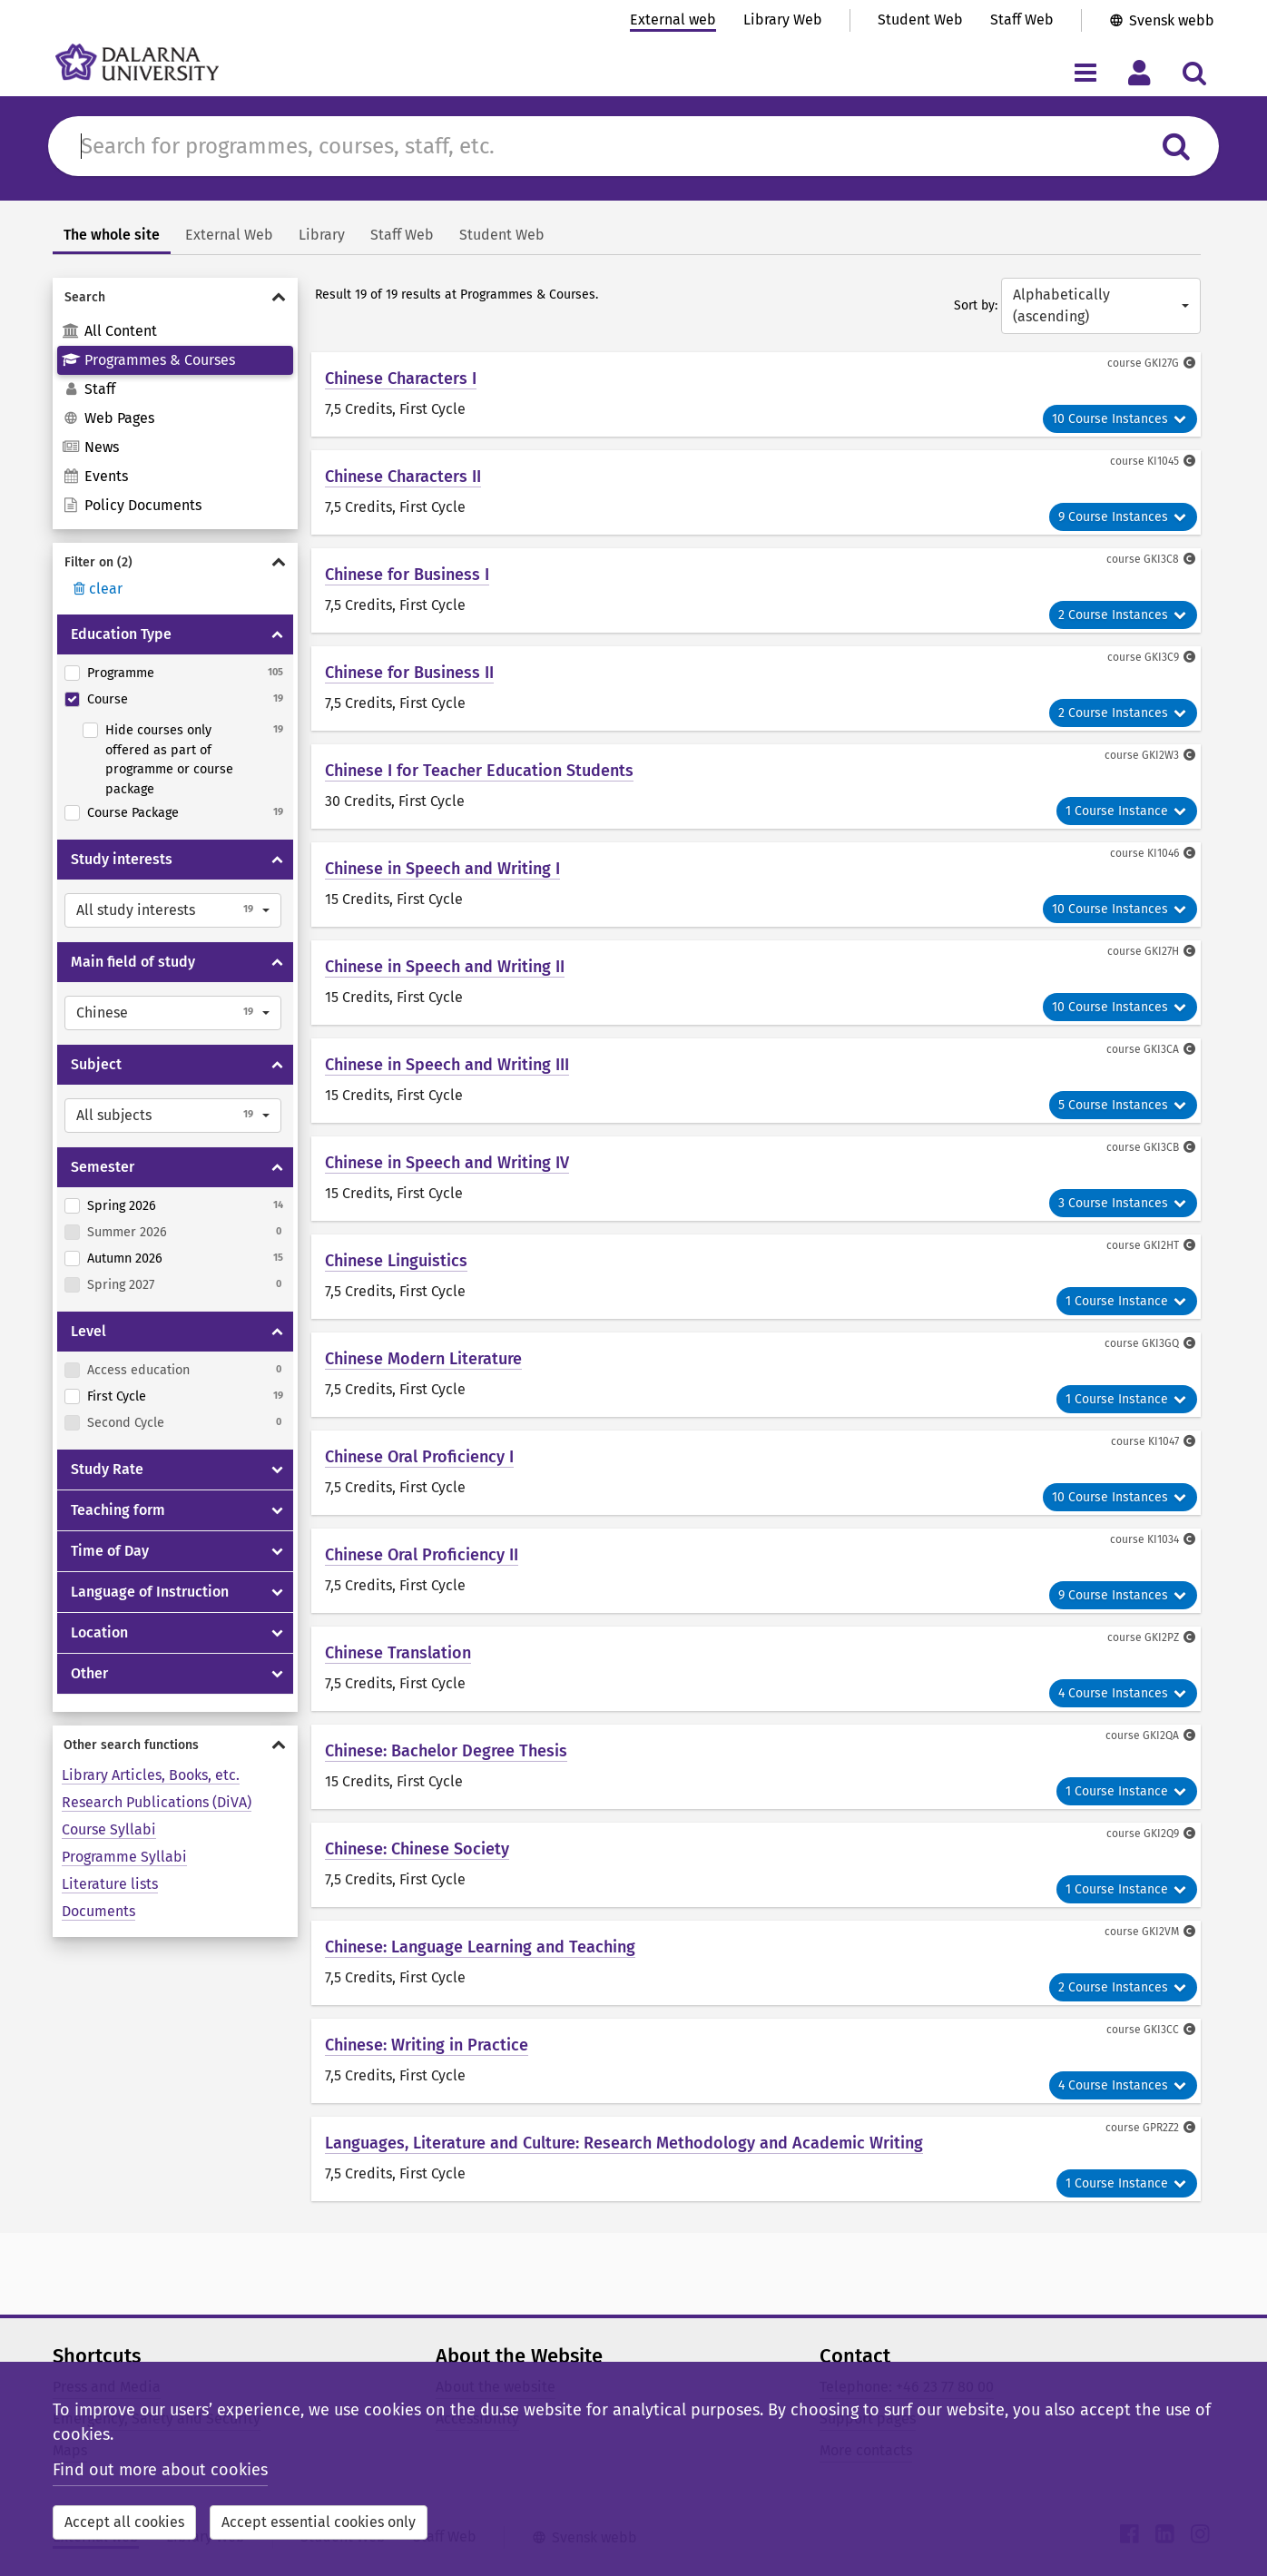  I want to click on Programme, so click(120, 673).